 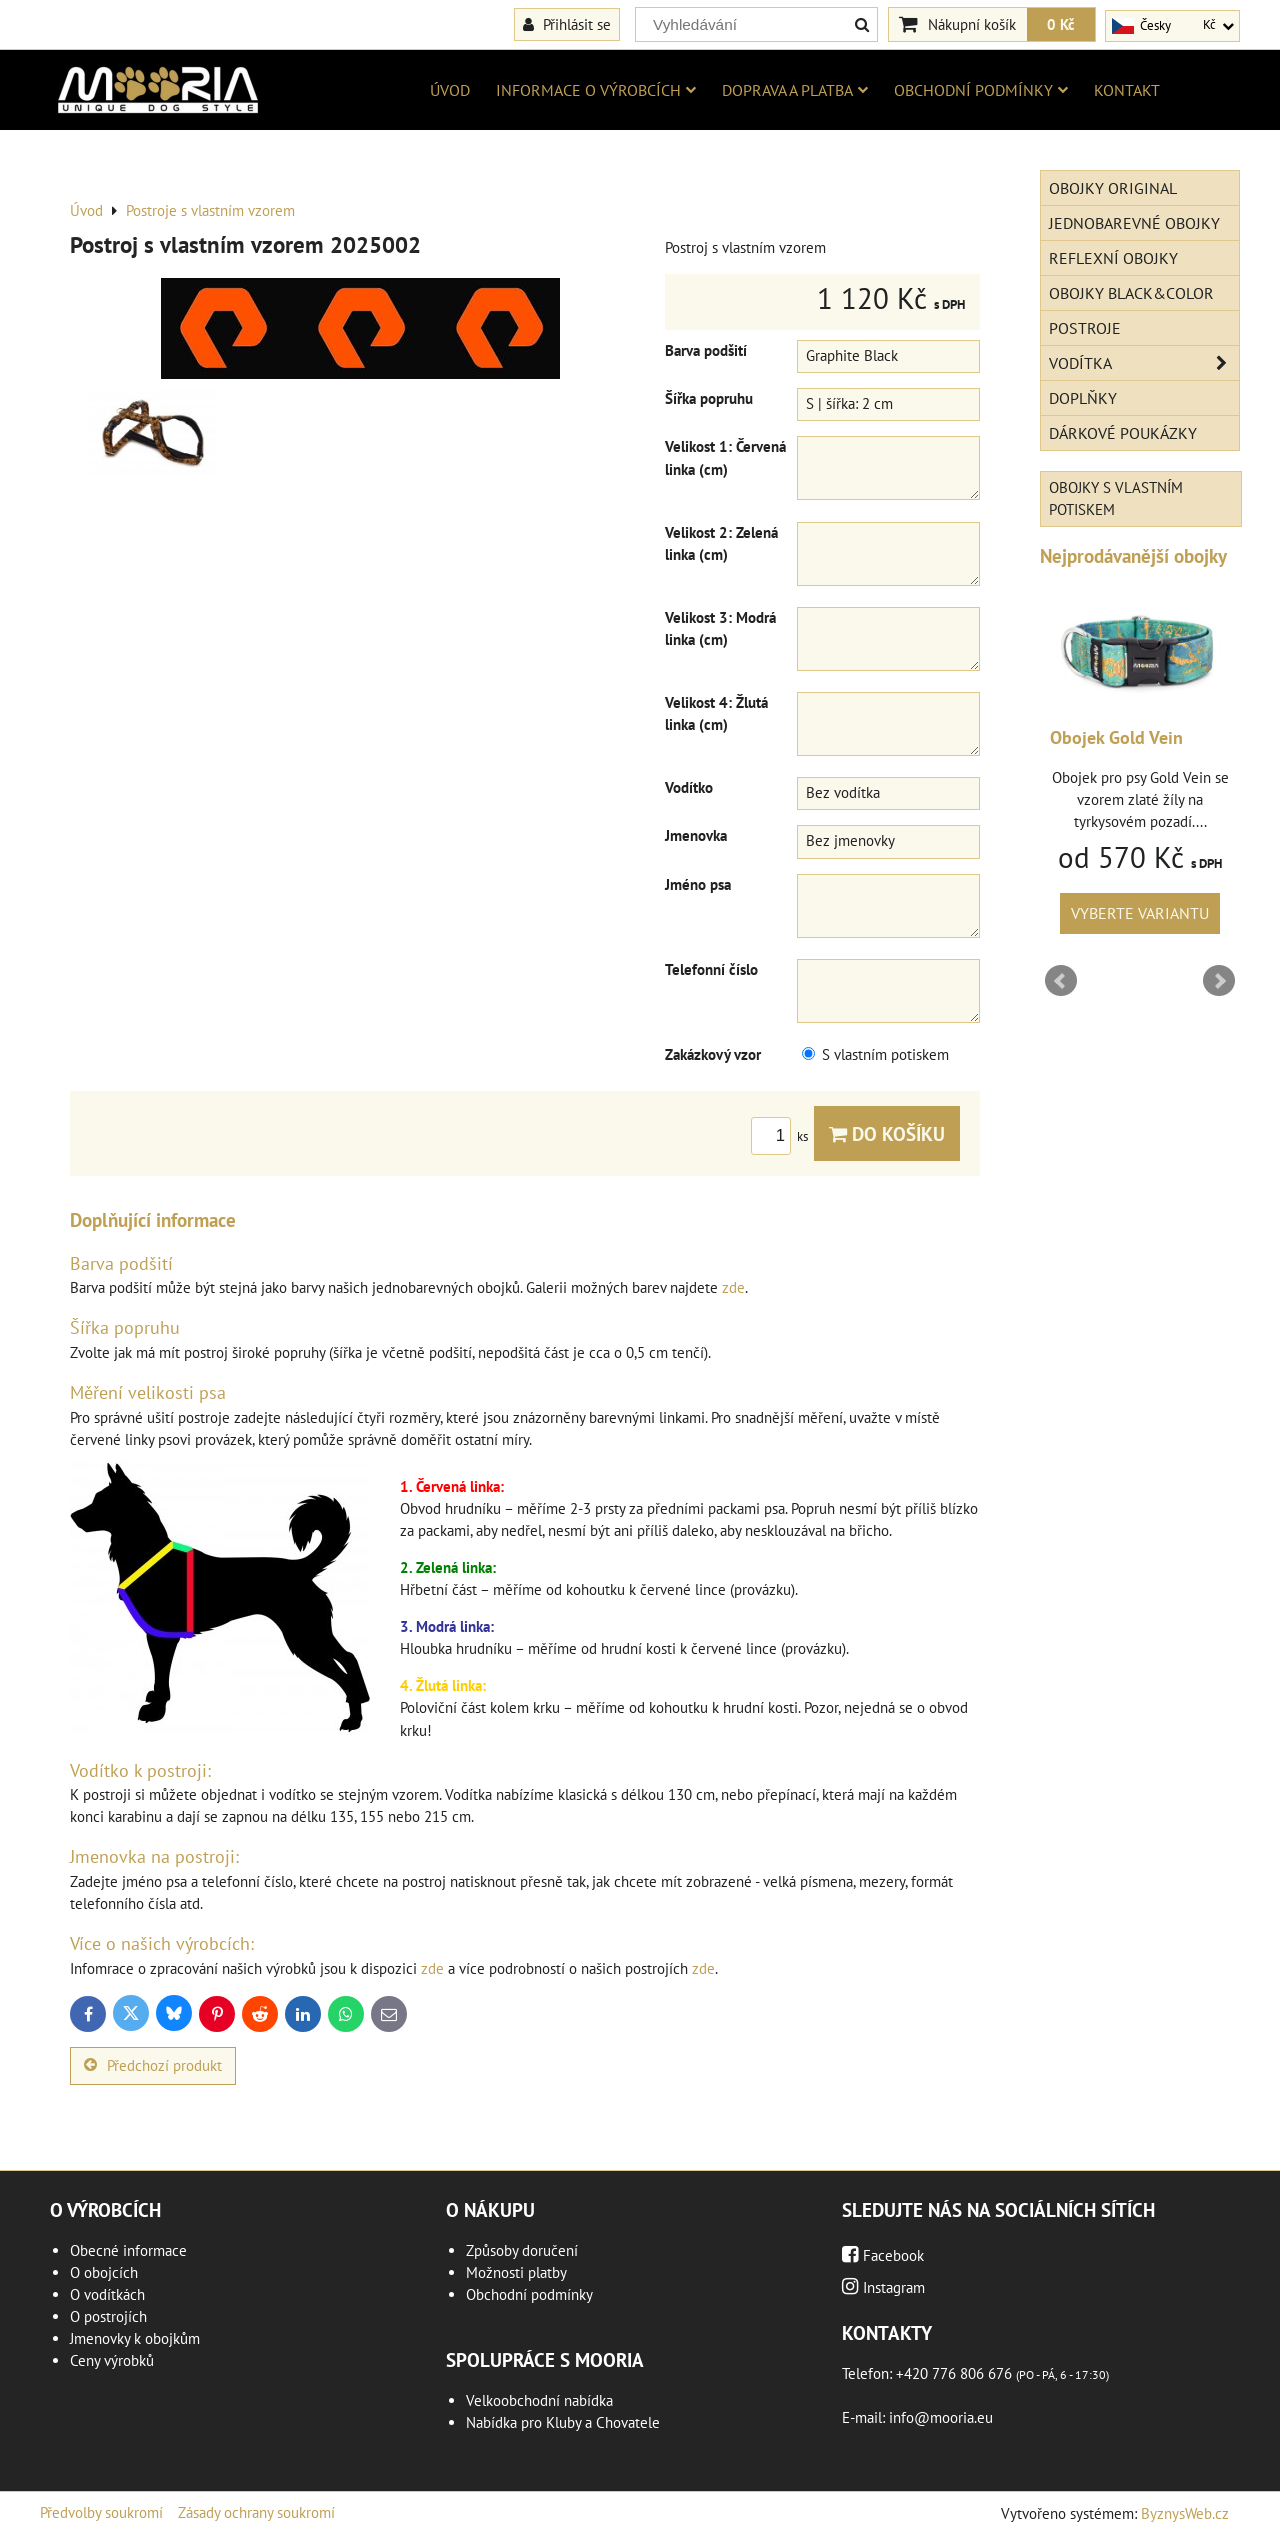 What do you see at coordinates (128, 2250) in the screenshot?
I see `Obecné informace` at bounding box center [128, 2250].